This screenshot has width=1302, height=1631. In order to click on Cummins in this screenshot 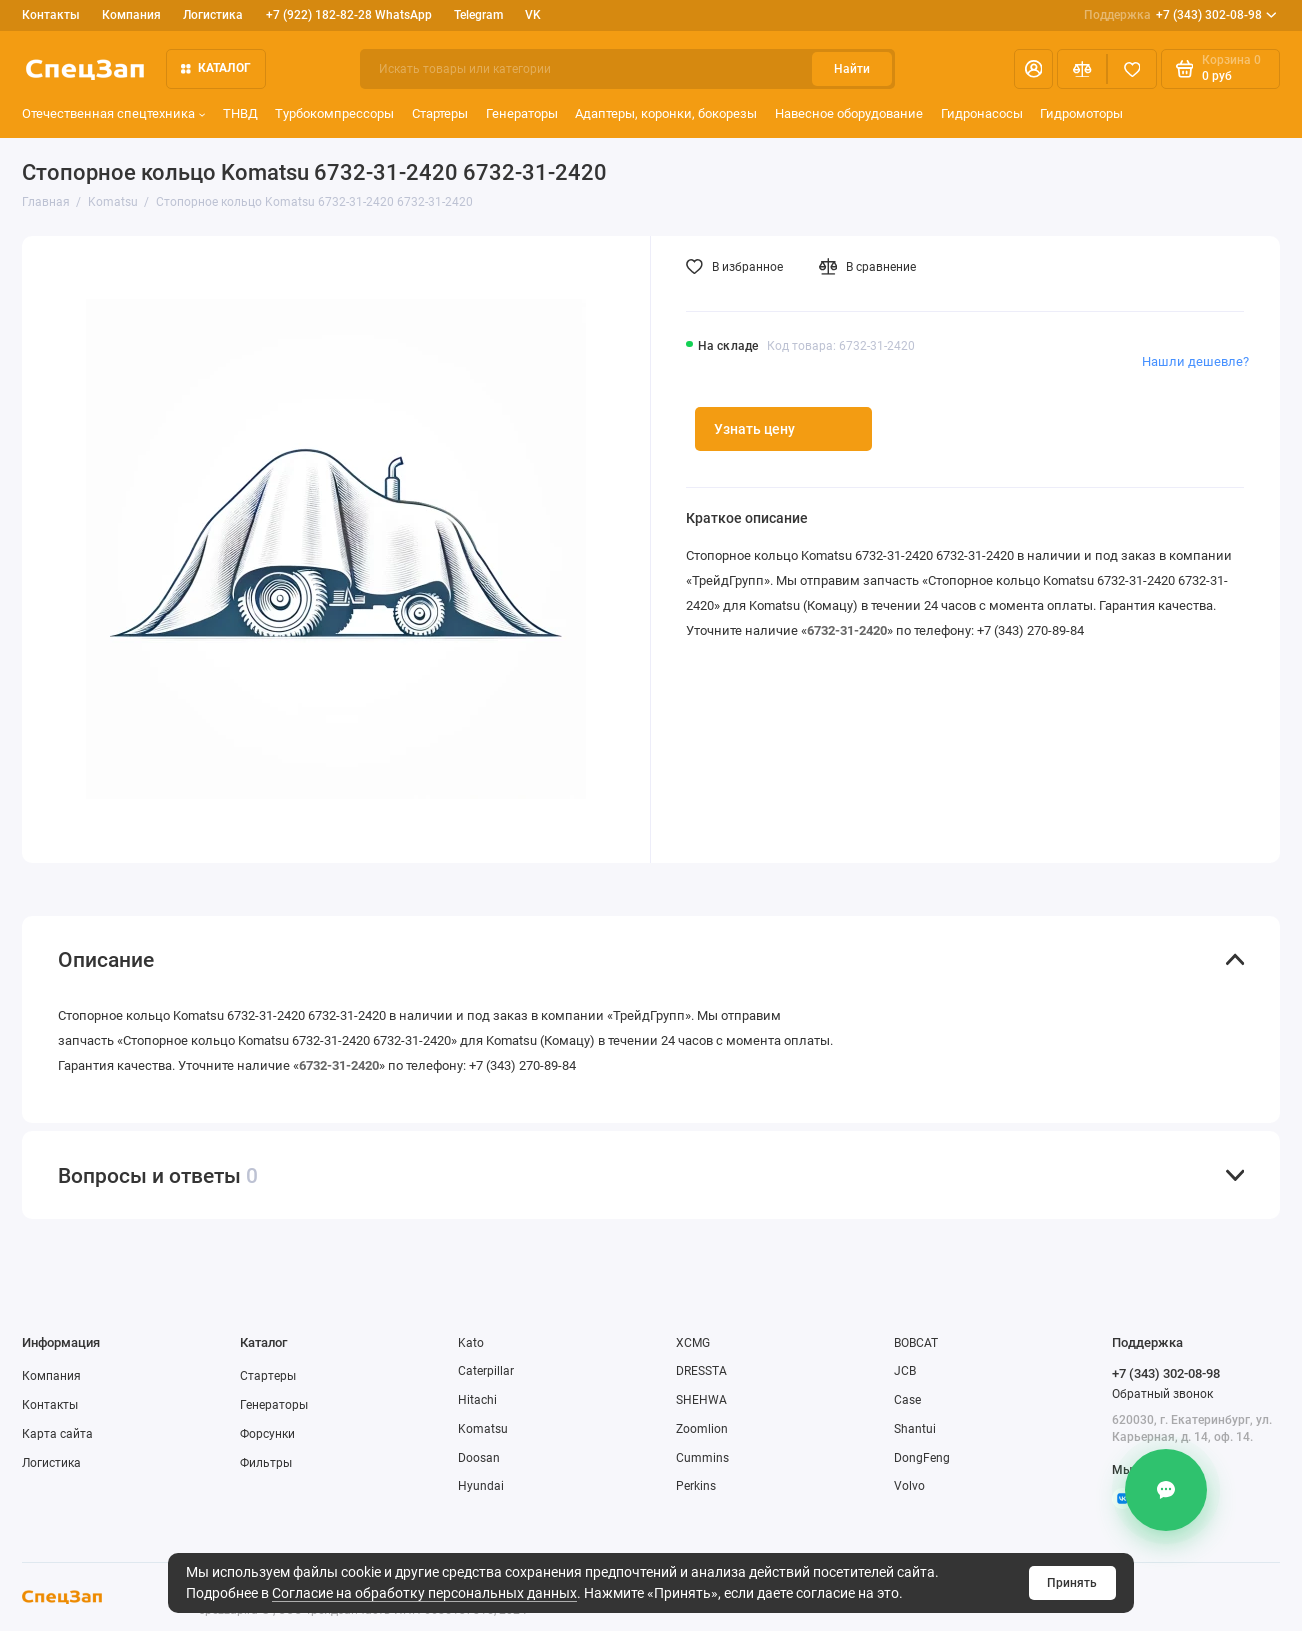, I will do `click(702, 1457)`.